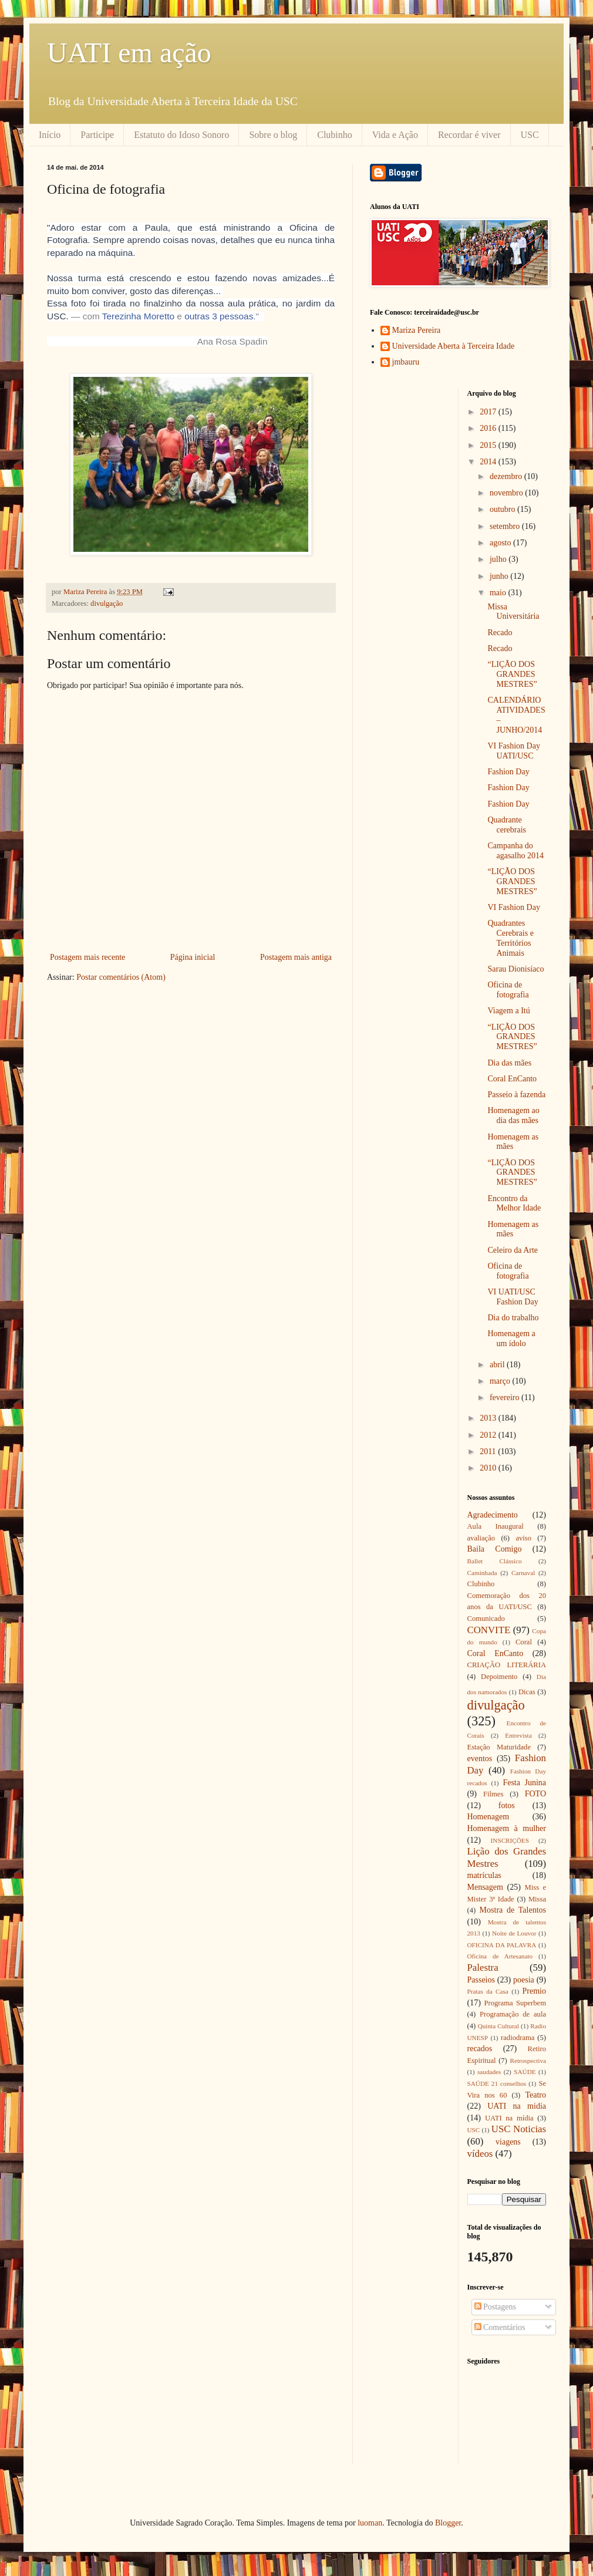  Describe the element at coordinates (97, 135) in the screenshot. I see `Participe` at that location.